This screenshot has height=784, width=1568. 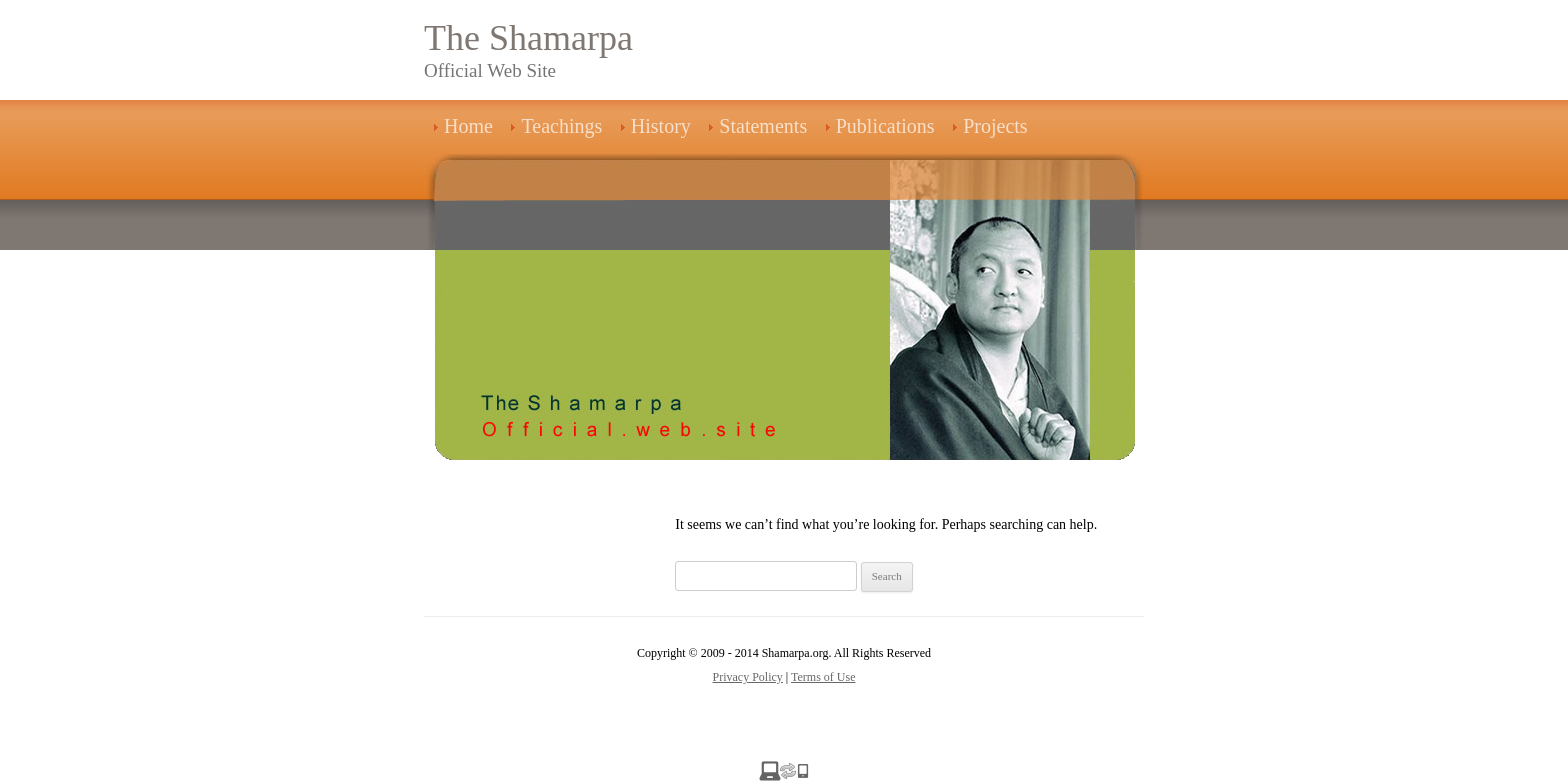 I want to click on Statements, so click(x=763, y=126).